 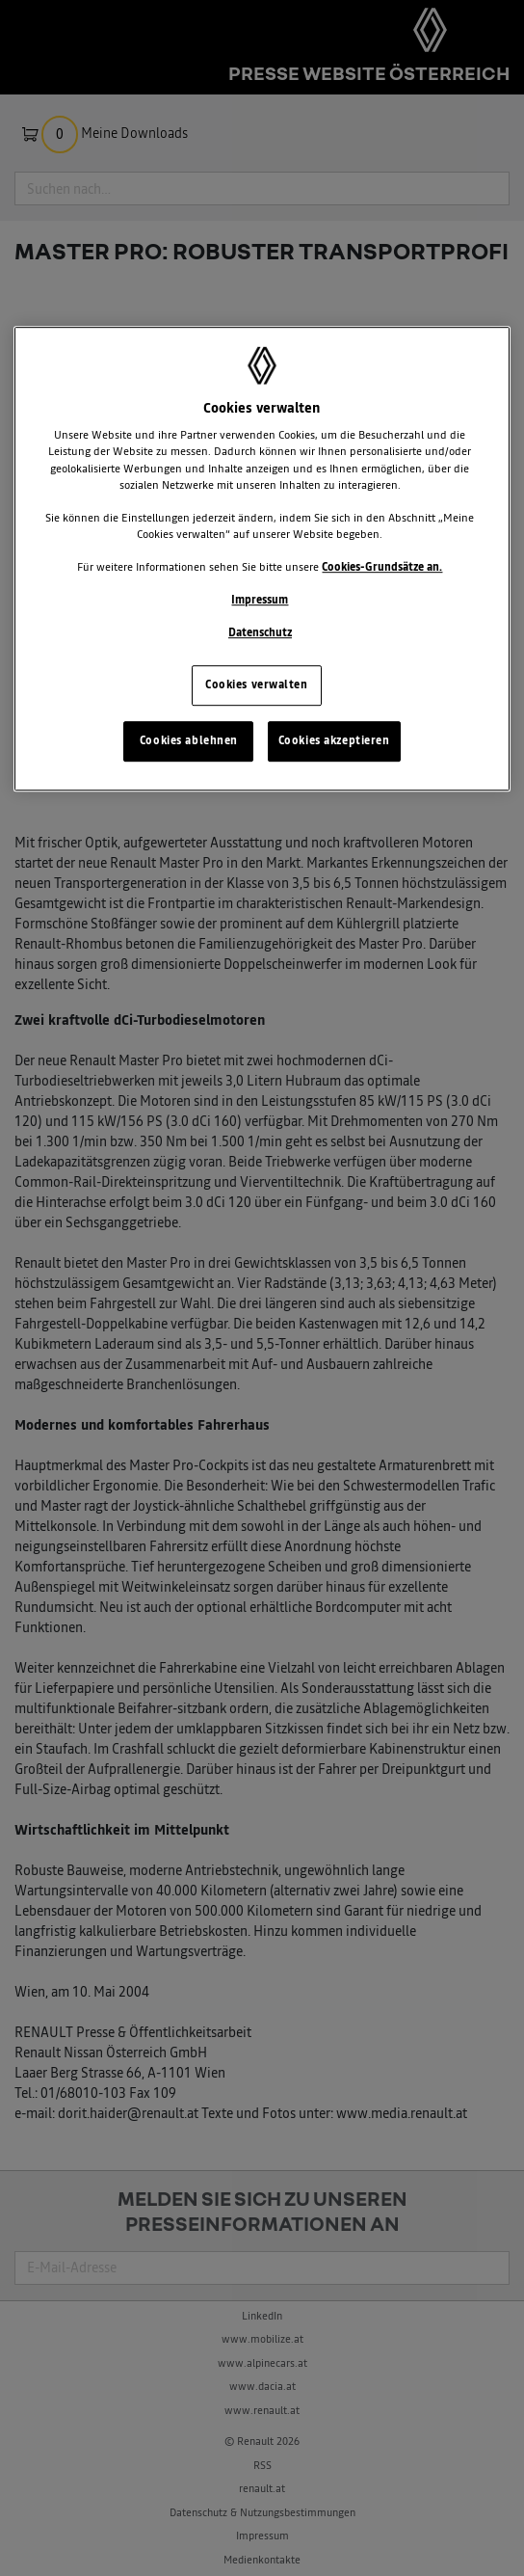 What do you see at coordinates (260, 632) in the screenshot?
I see `Datenschutz` at bounding box center [260, 632].